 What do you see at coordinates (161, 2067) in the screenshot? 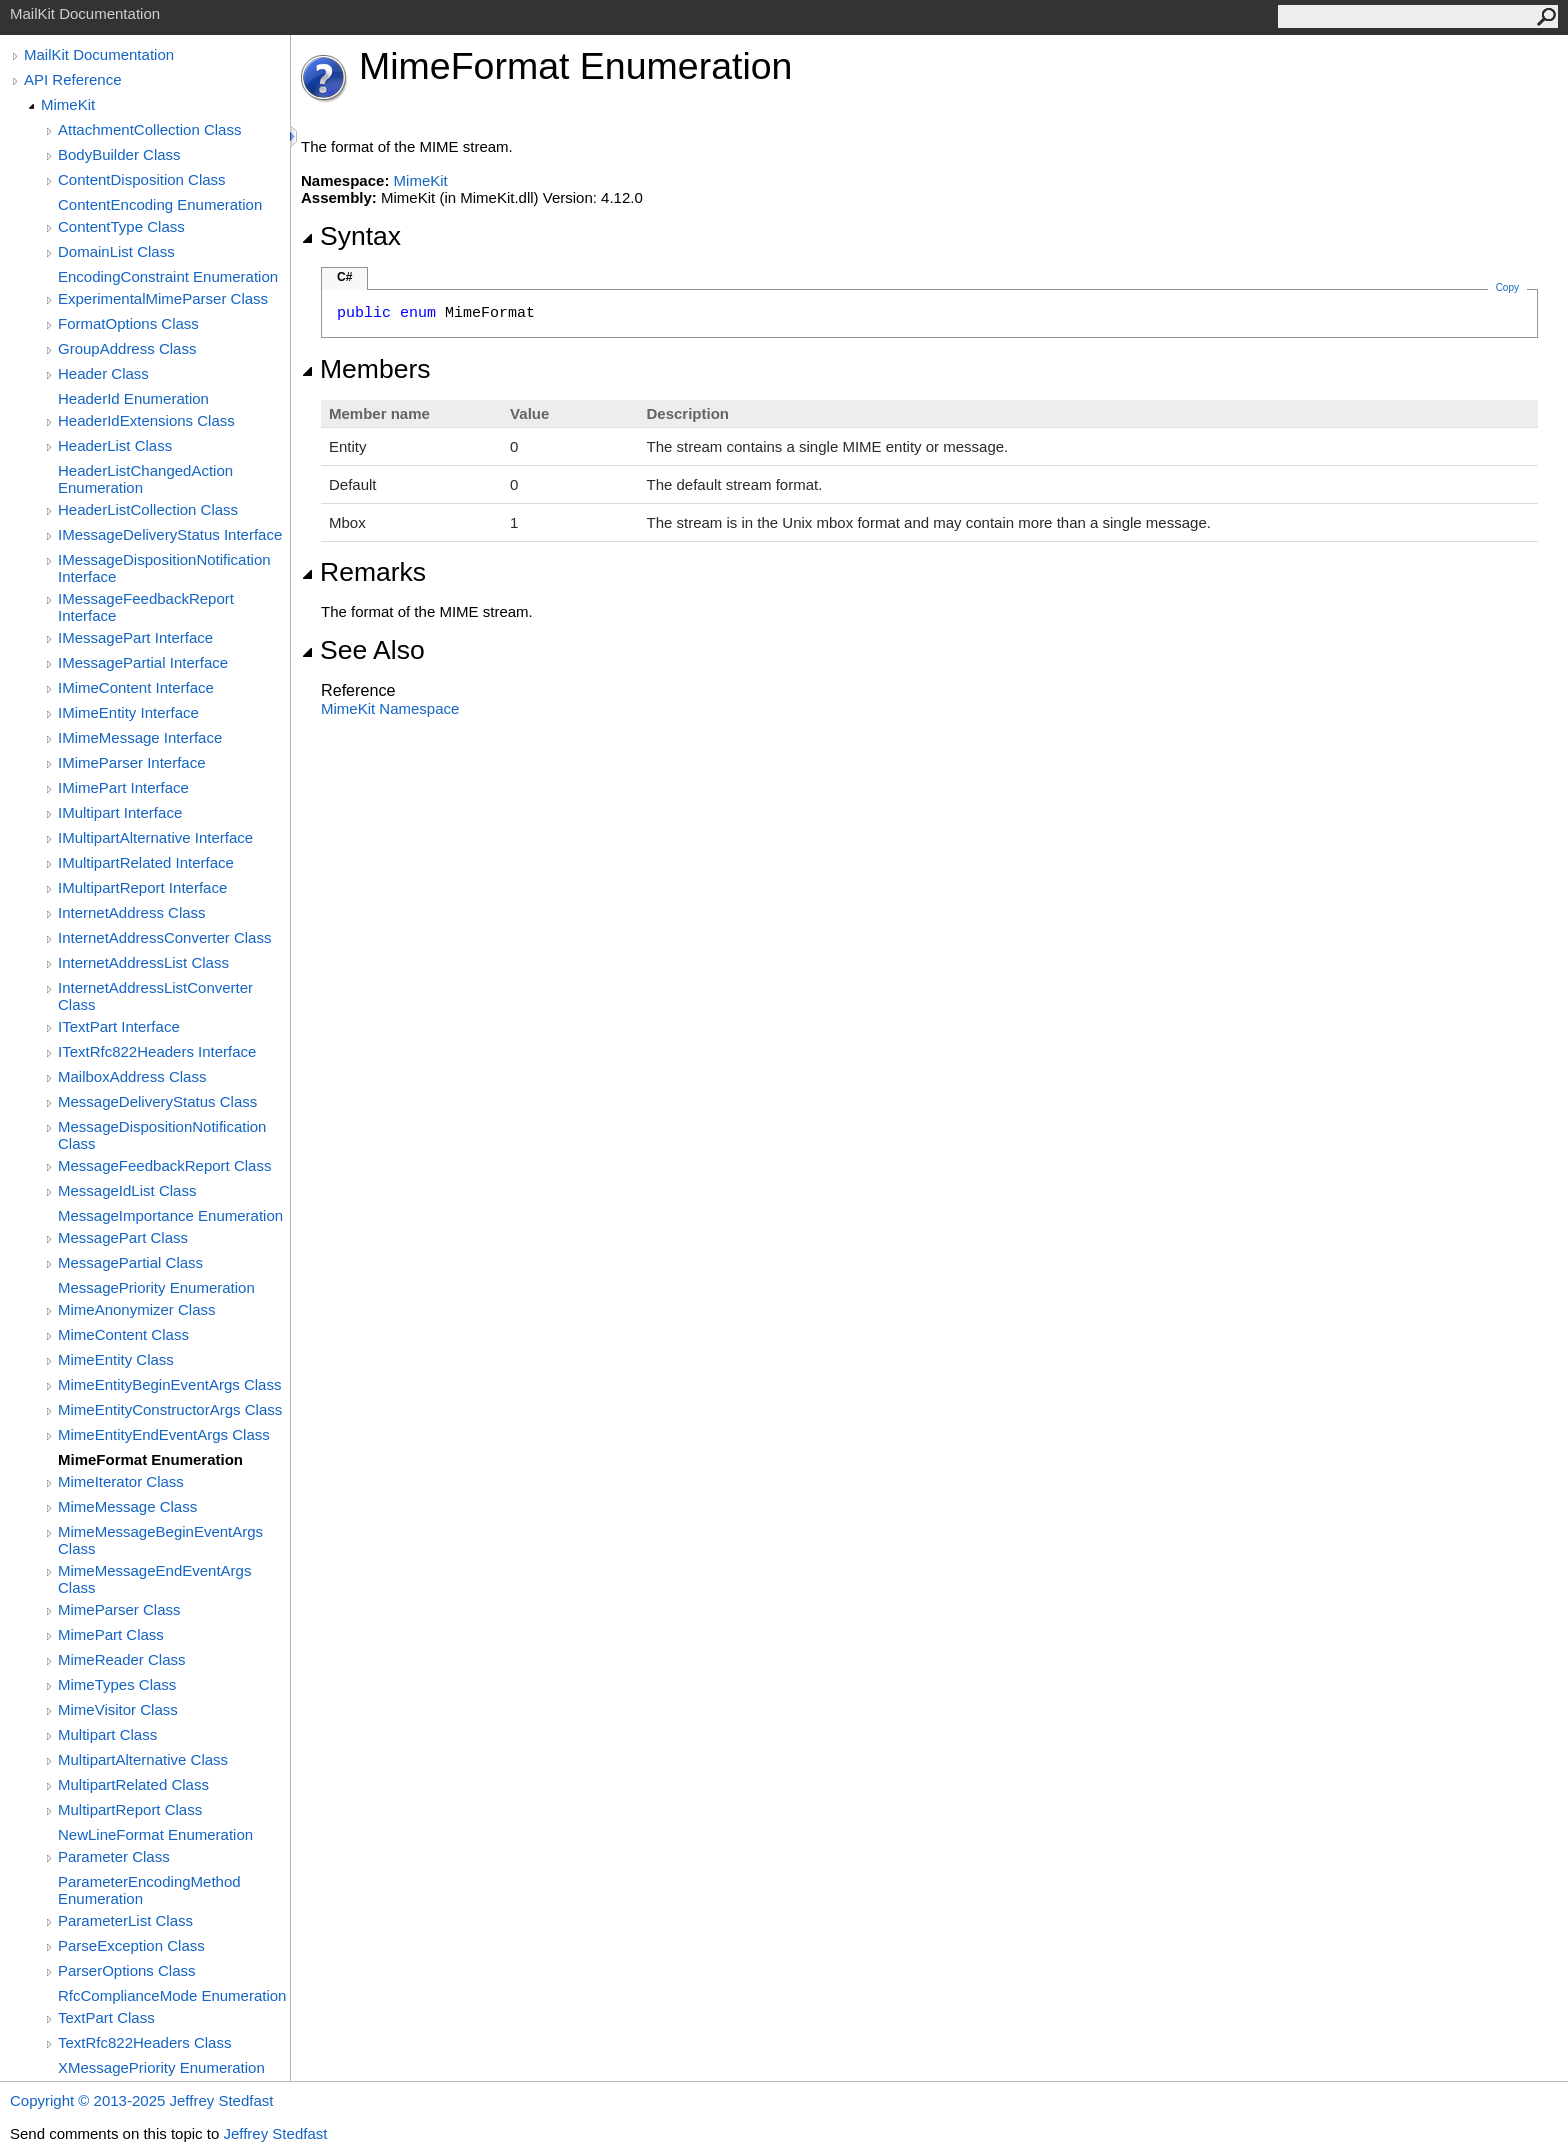
I see `XMessagePriority Enumeration` at bounding box center [161, 2067].